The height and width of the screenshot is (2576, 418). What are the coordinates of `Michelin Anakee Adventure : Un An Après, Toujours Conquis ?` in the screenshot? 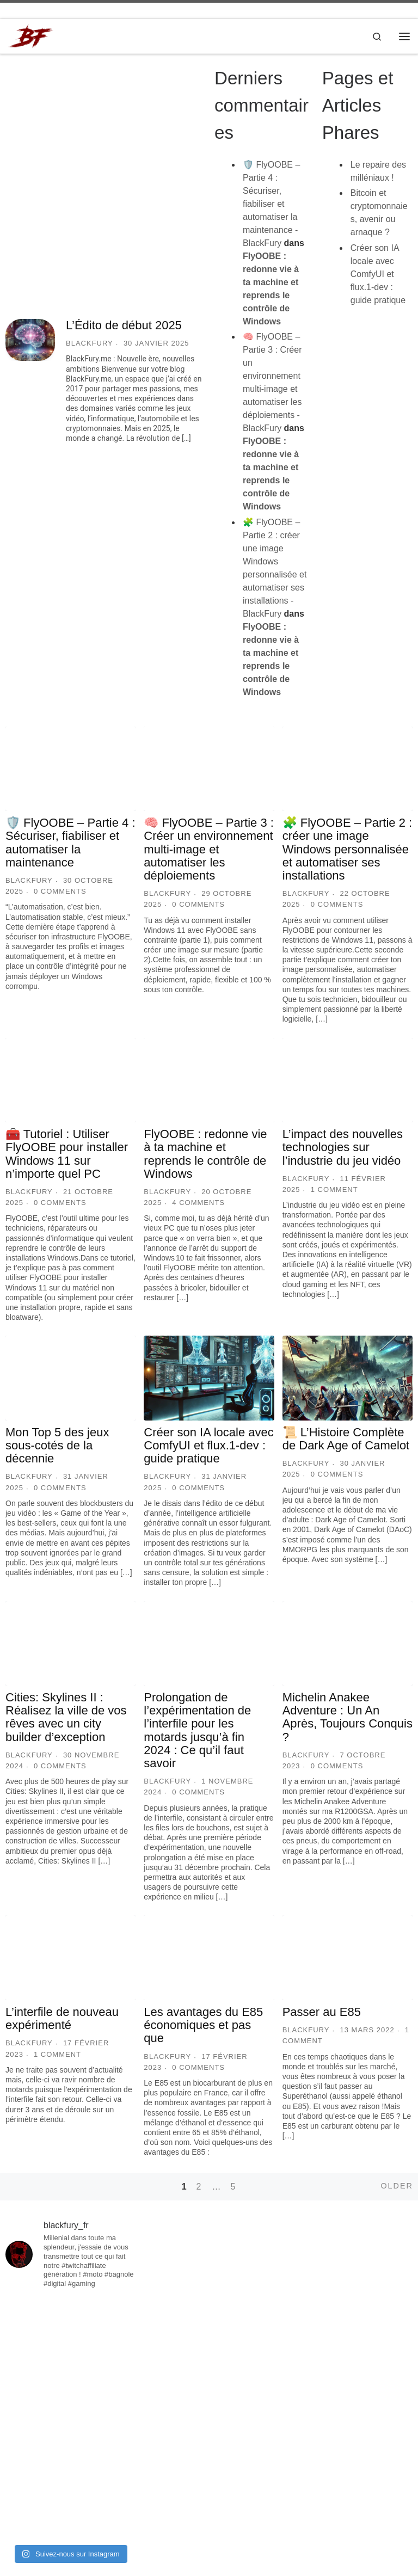 It's located at (347, 1717).